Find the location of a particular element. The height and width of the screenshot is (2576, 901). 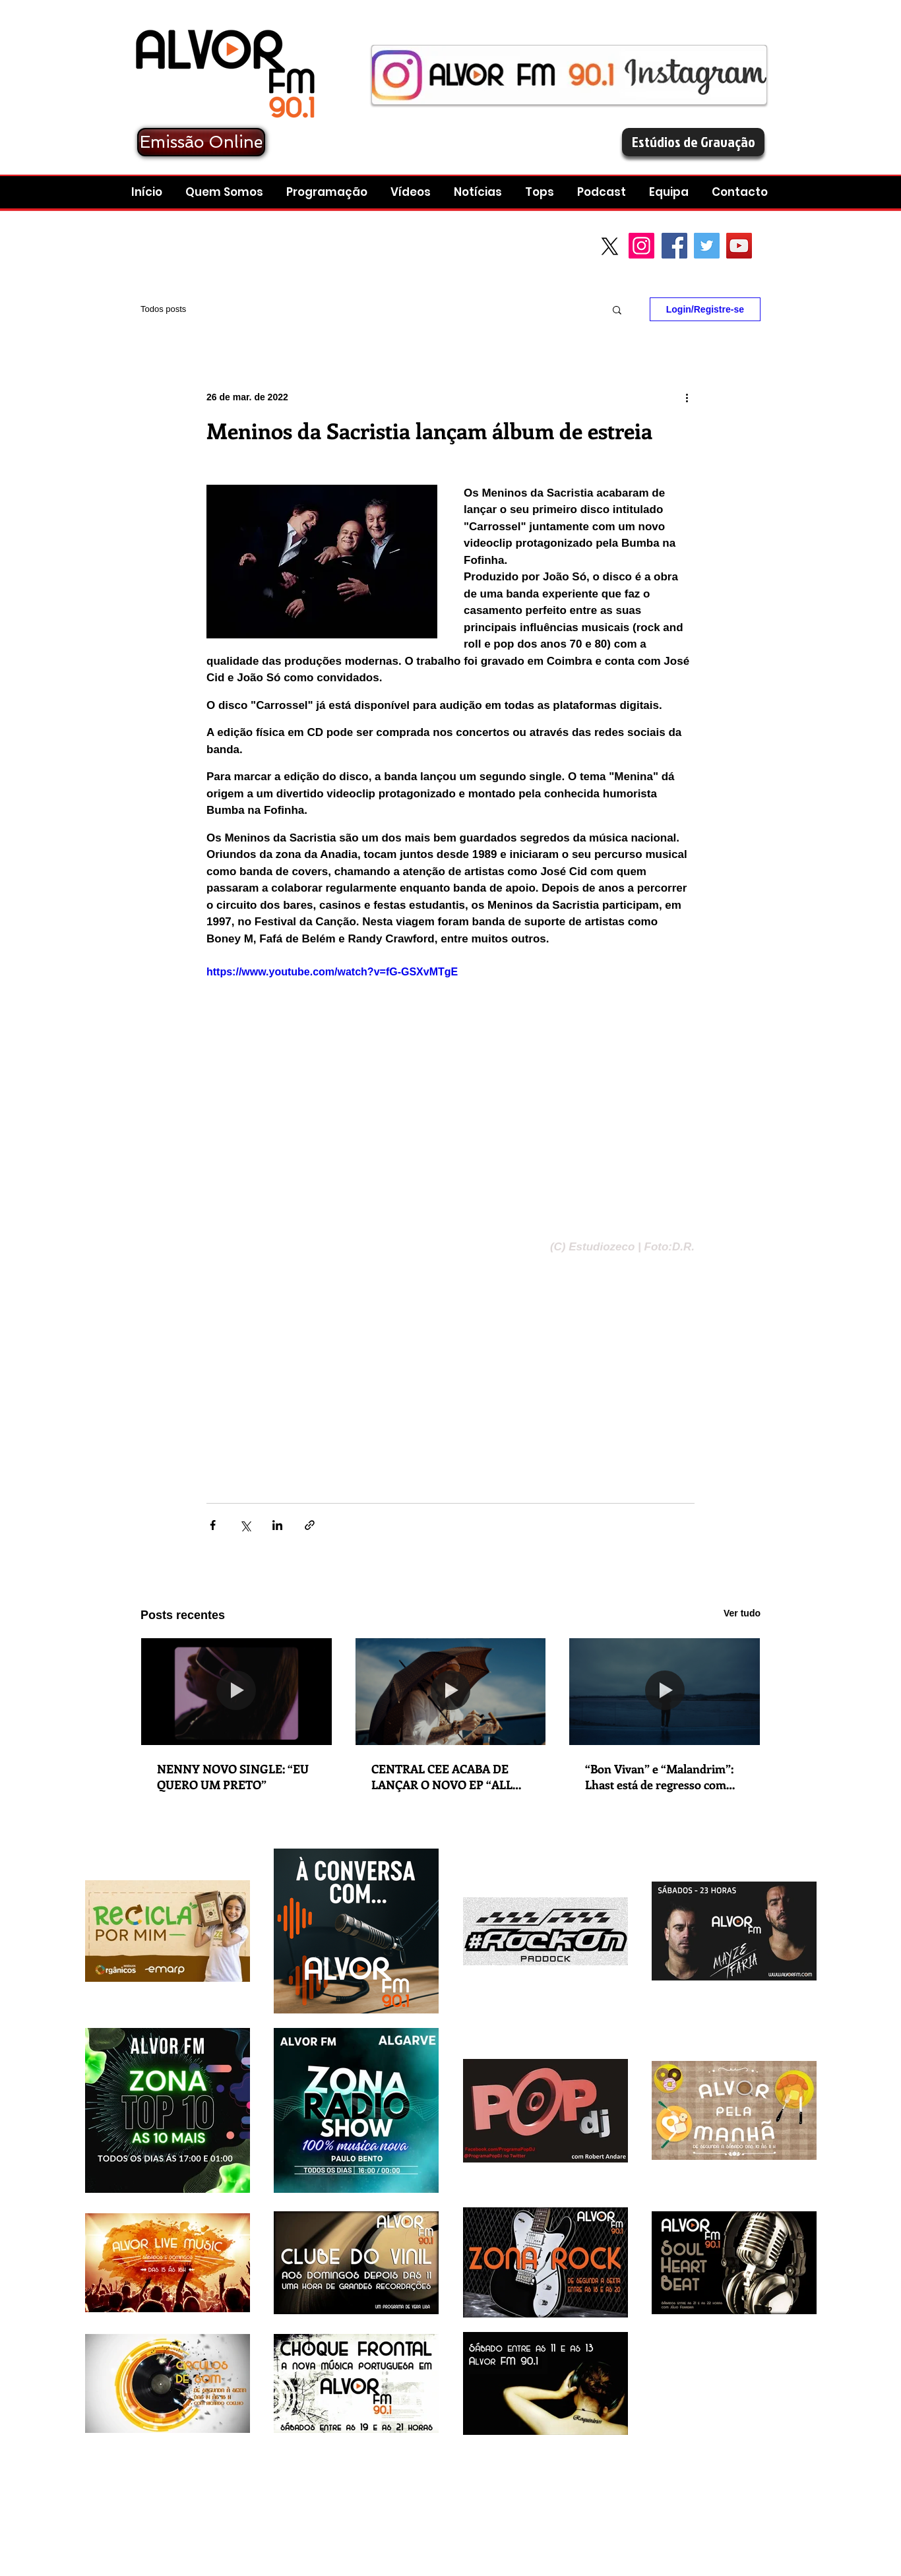

[Mais ações] is located at coordinates (687, 397).